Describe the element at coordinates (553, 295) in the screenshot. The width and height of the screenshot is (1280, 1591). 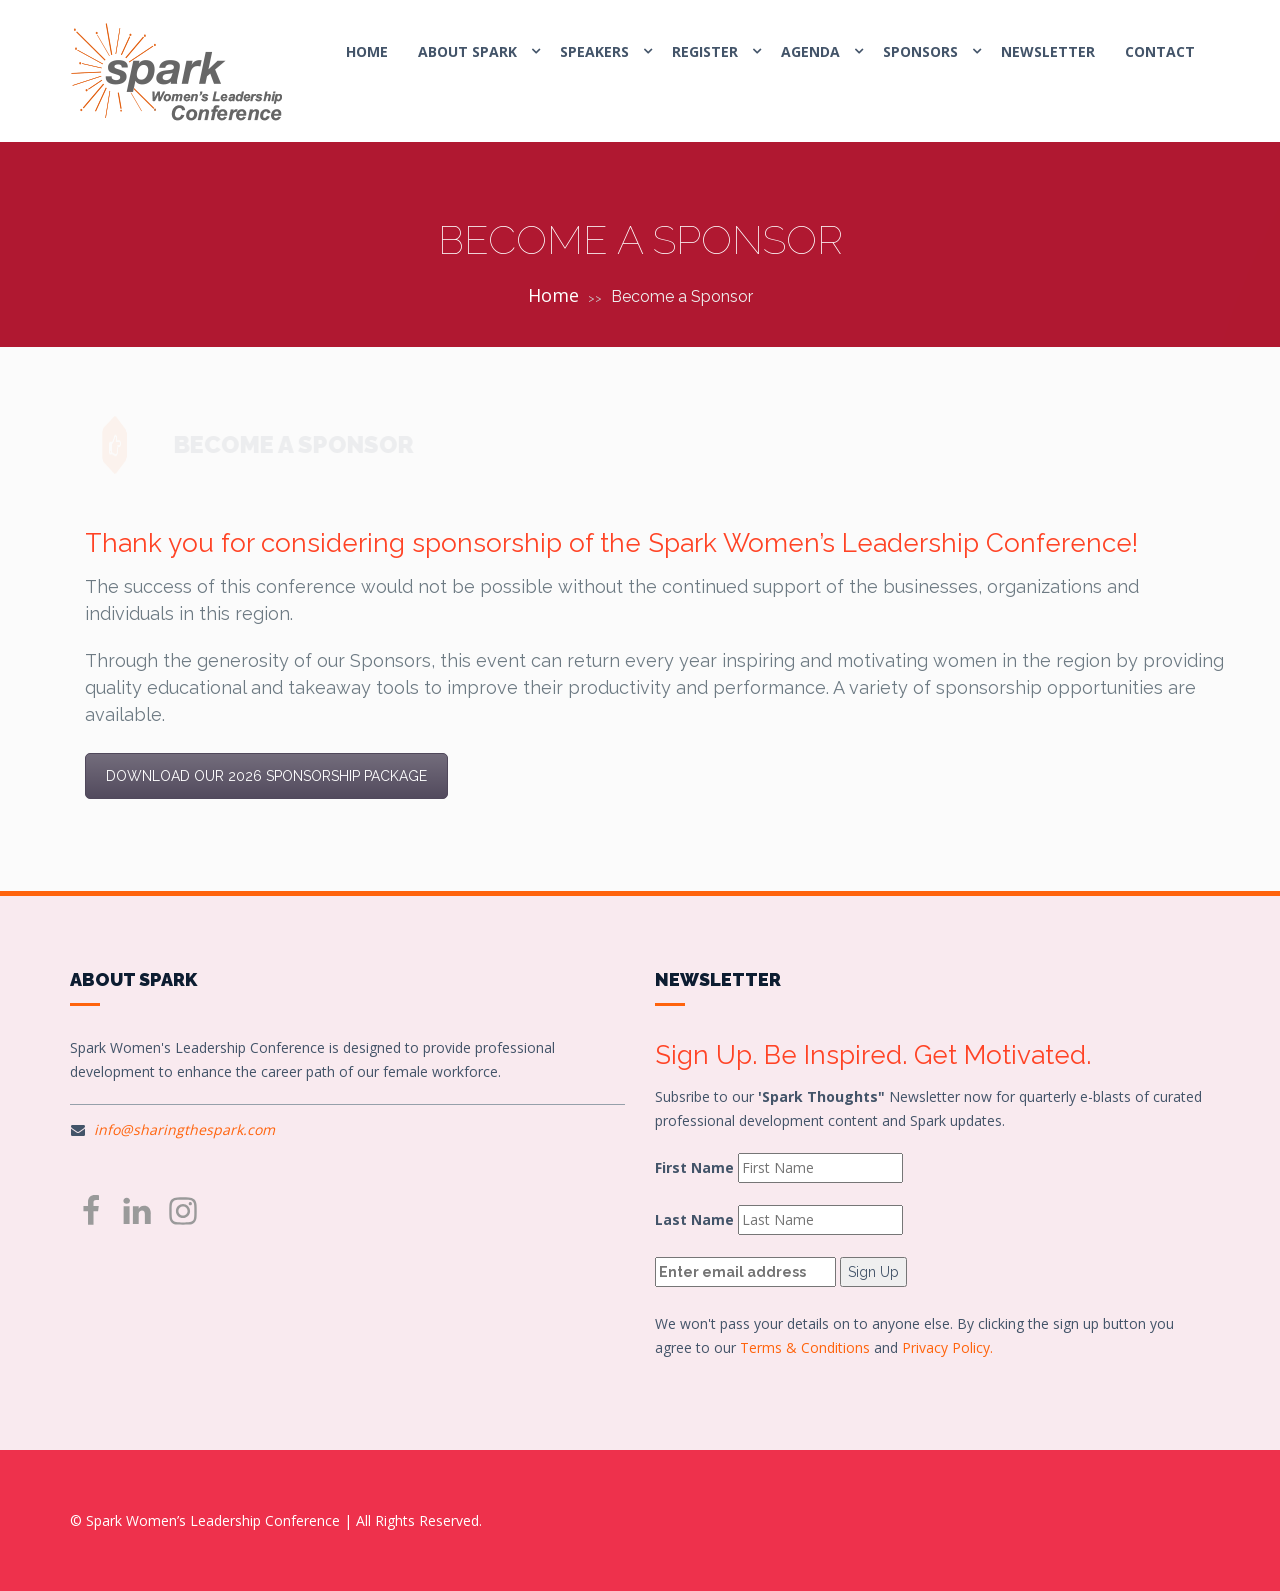
I see `Home` at that location.